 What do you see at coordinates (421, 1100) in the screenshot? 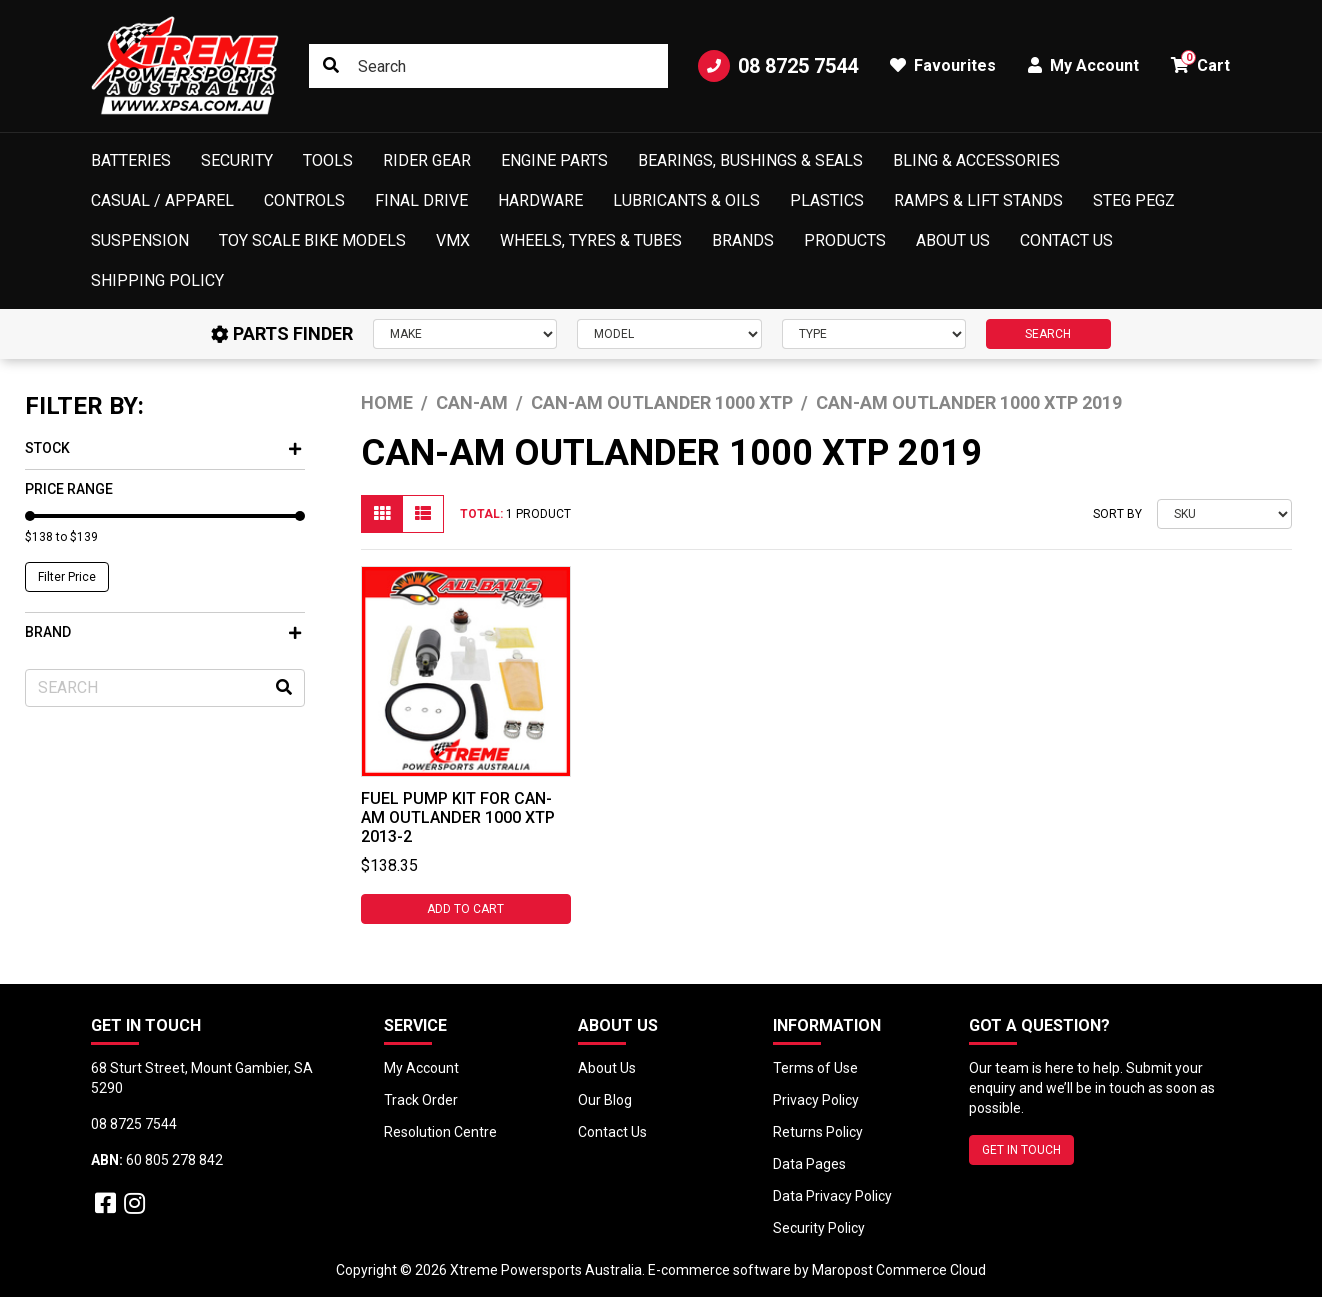
I see `Track Order` at bounding box center [421, 1100].